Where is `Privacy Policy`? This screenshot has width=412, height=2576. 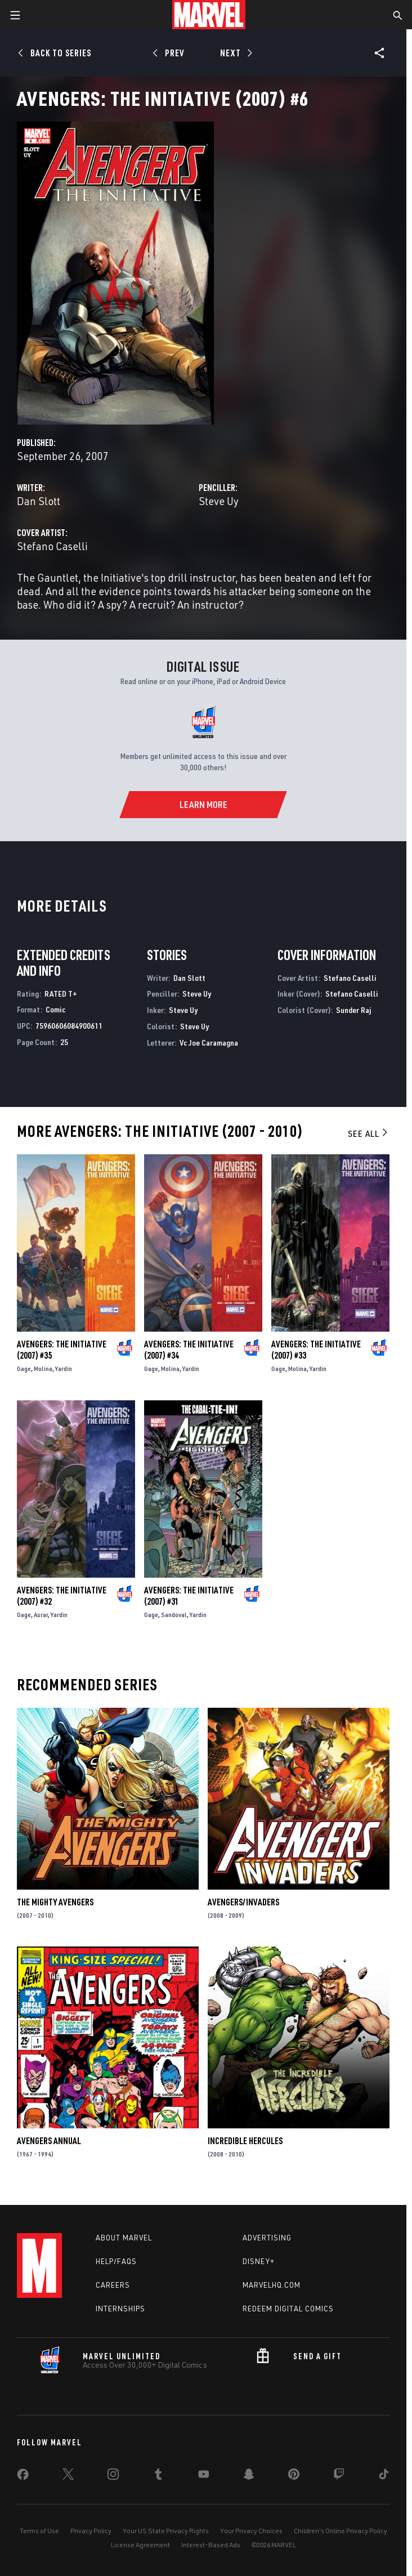
Privacy Policy is located at coordinates (90, 2530).